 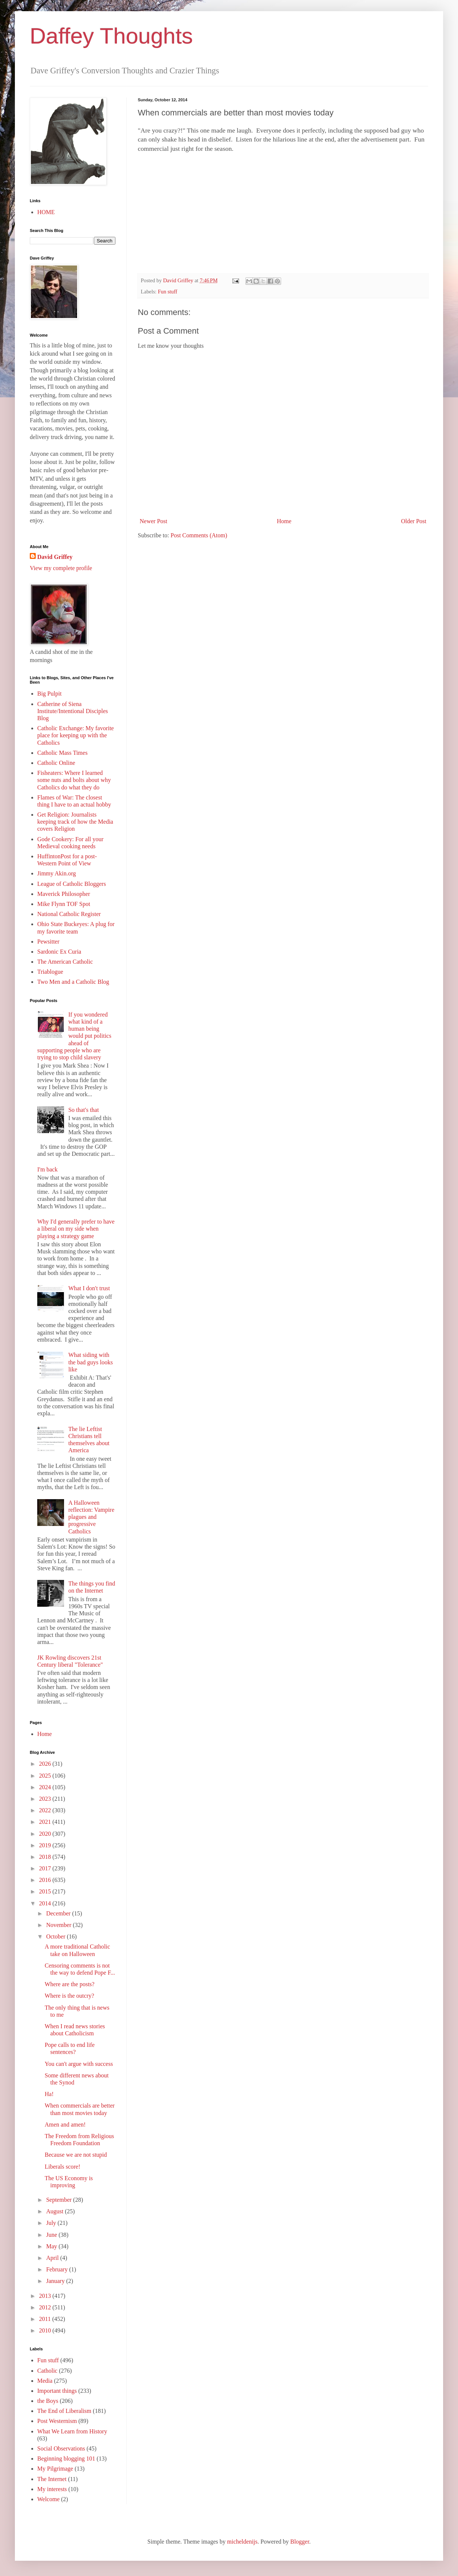 I want to click on Social Observations, so click(x=61, y=2448).